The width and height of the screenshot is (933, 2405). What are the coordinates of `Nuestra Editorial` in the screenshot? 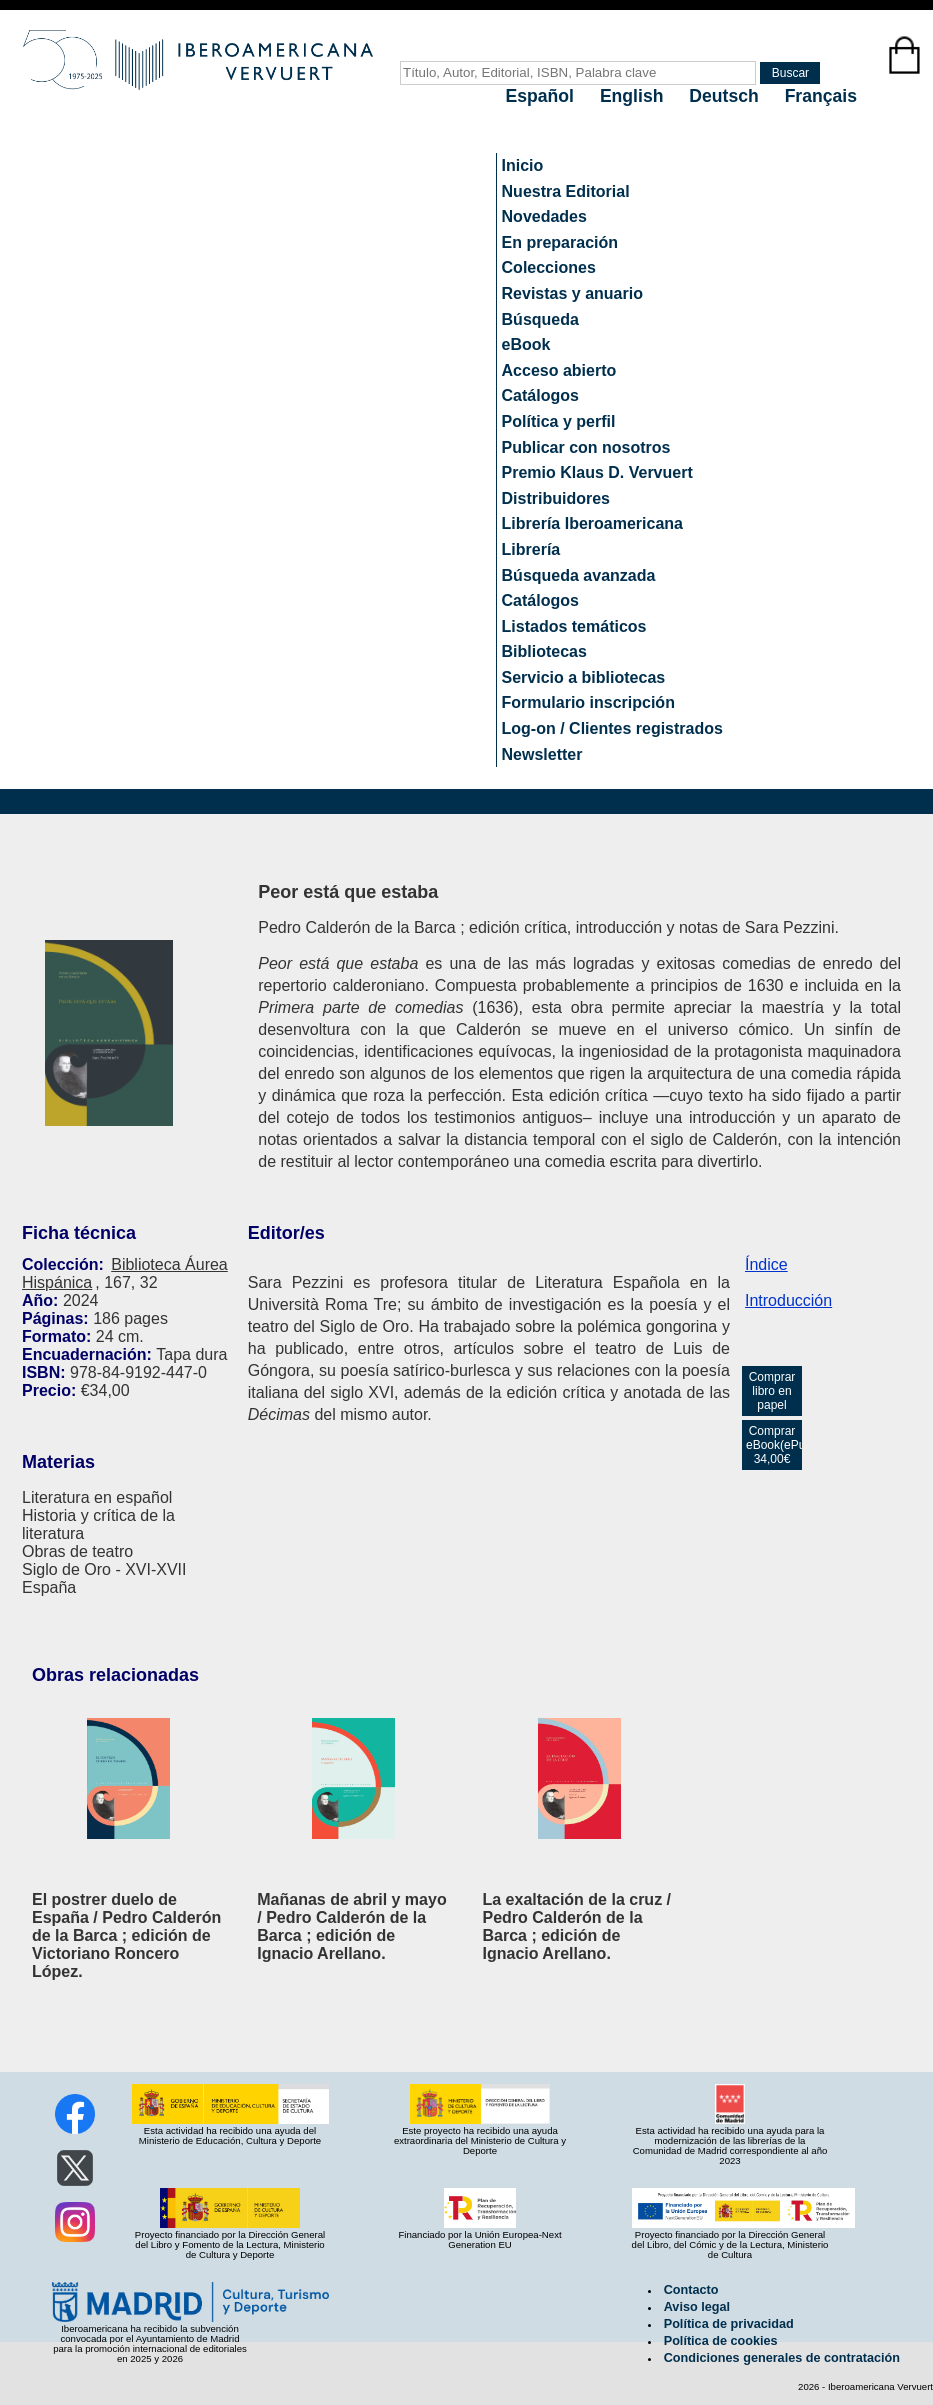 It's located at (566, 191).